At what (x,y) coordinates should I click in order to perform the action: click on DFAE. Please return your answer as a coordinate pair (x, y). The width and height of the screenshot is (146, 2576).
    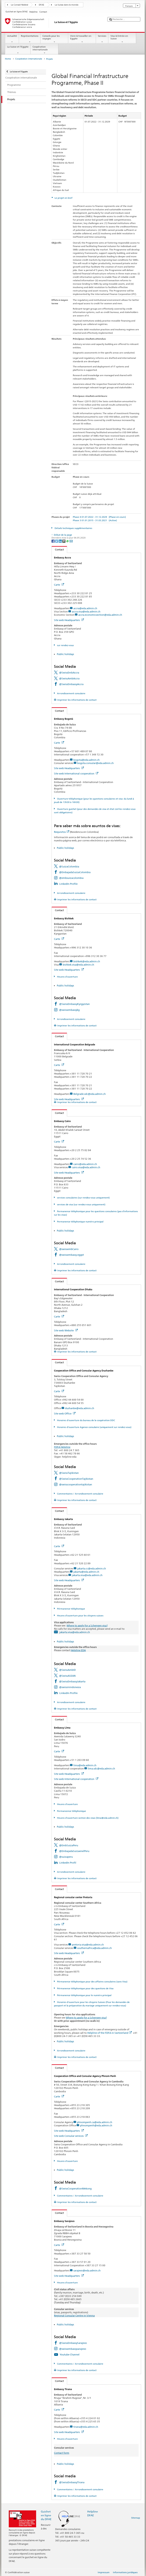
    Looking at the image, I should click on (41, 5).